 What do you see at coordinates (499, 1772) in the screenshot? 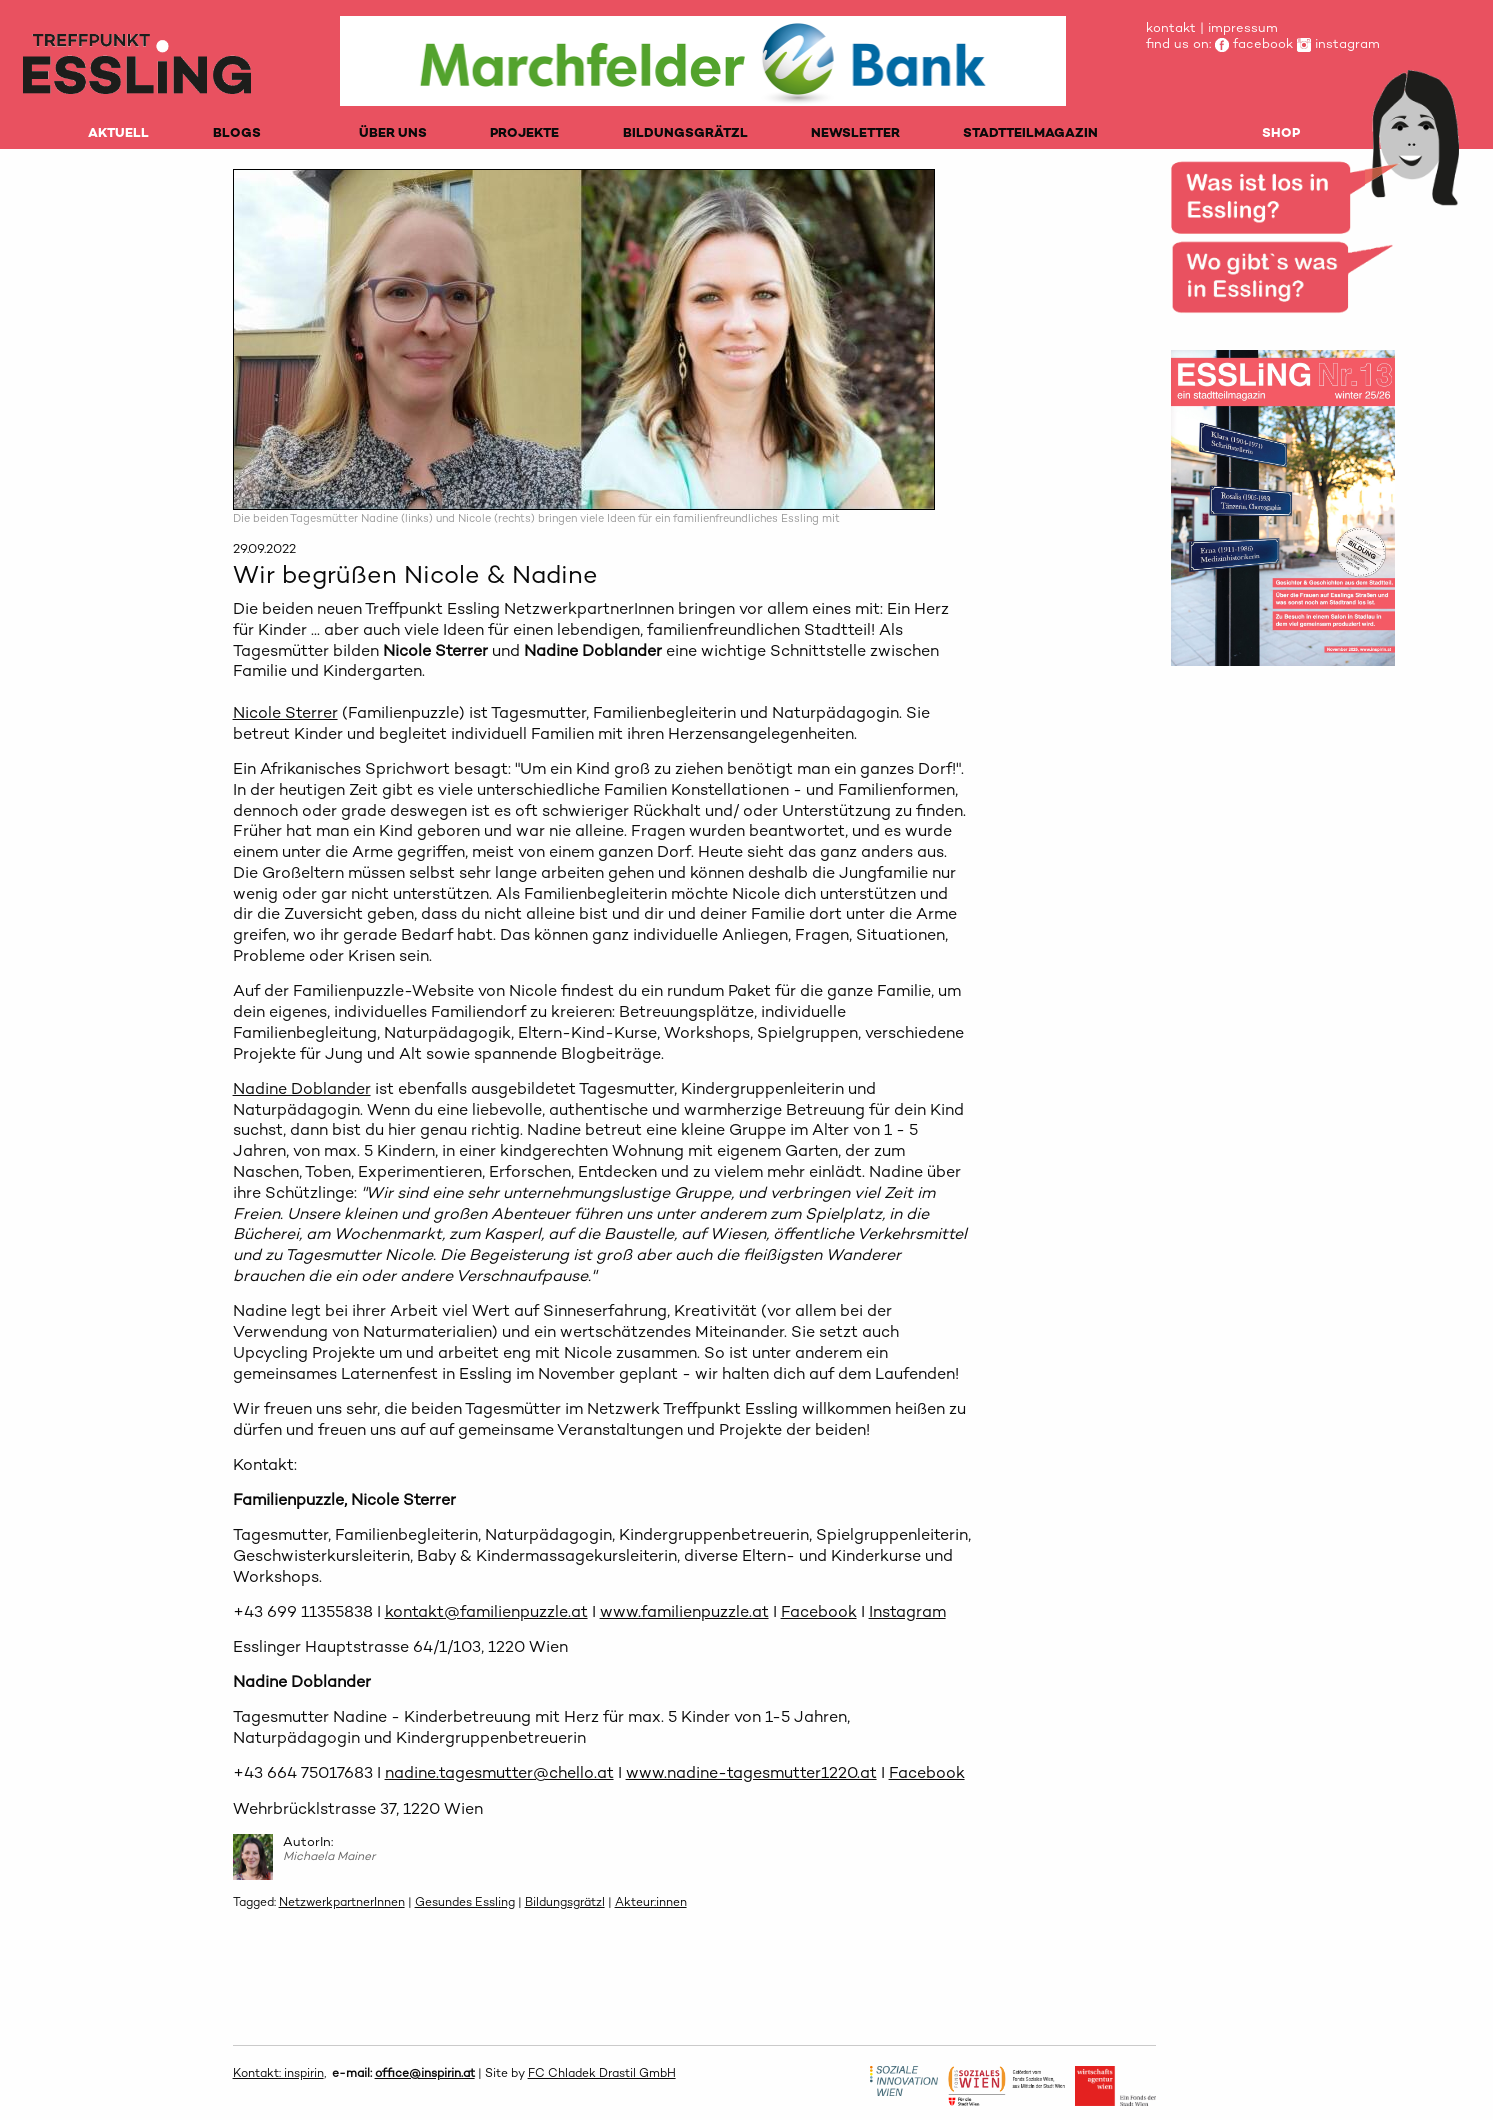
I see `nadine.tagesmutter@chello.at` at bounding box center [499, 1772].